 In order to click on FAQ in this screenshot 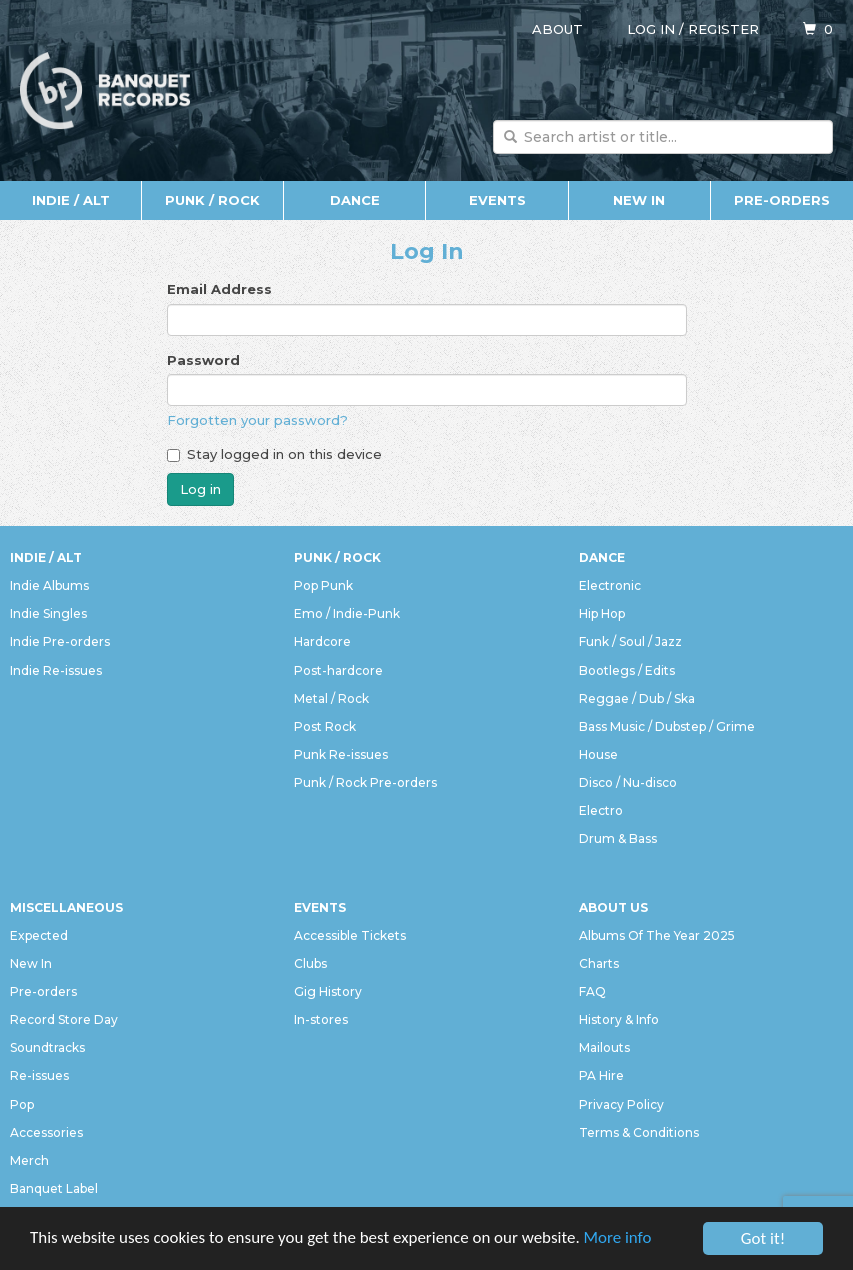, I will do `click(592, 991)`.